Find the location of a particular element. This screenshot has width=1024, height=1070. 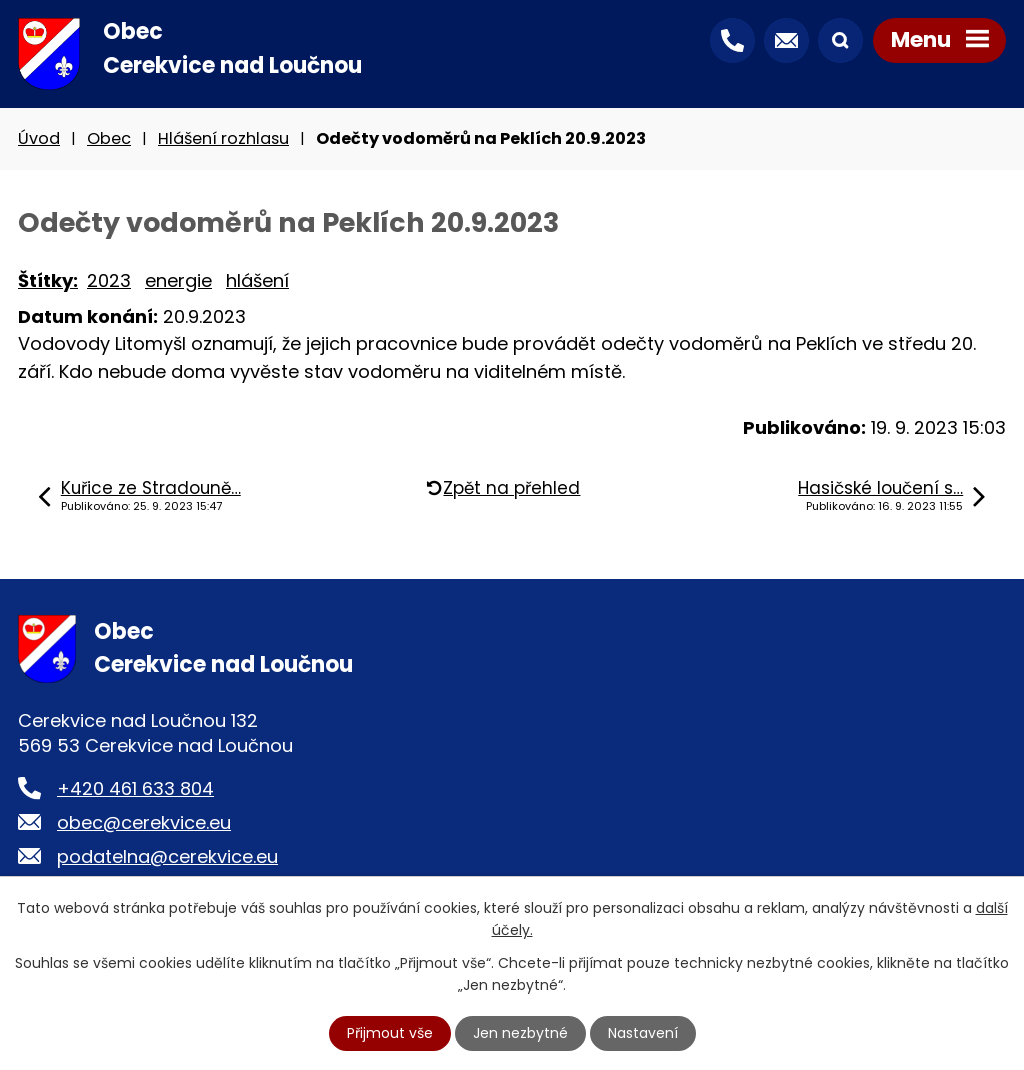

podatelna@cerekvice.eu is located at coordinates (167, 856).